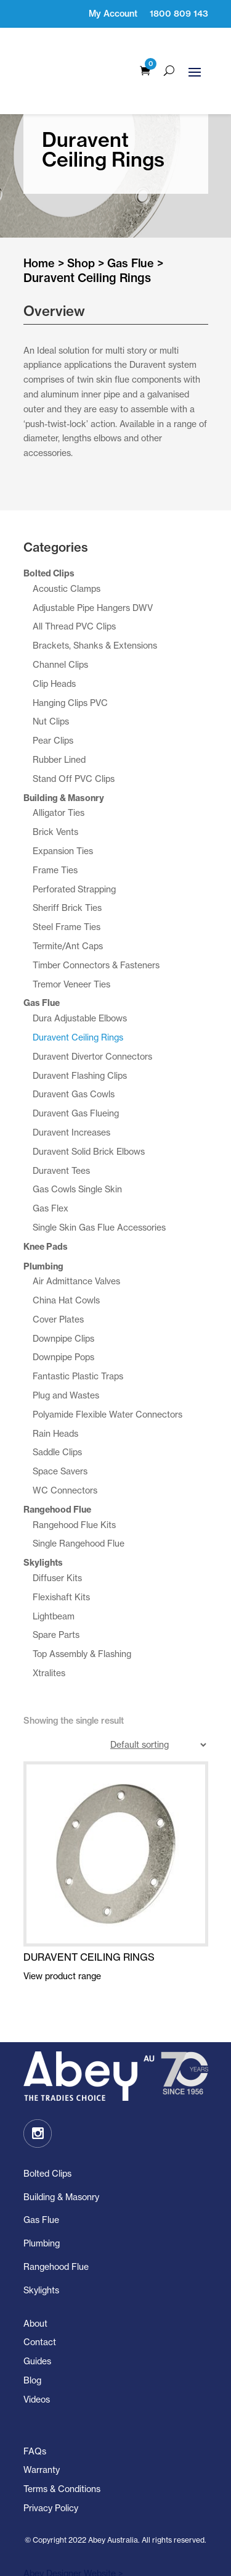 The height and width of the screenshot is (2576, 231). Describe the element at coordinates (73, 2550) in the screenshot. I see `Abey Designer Website >` at that location.